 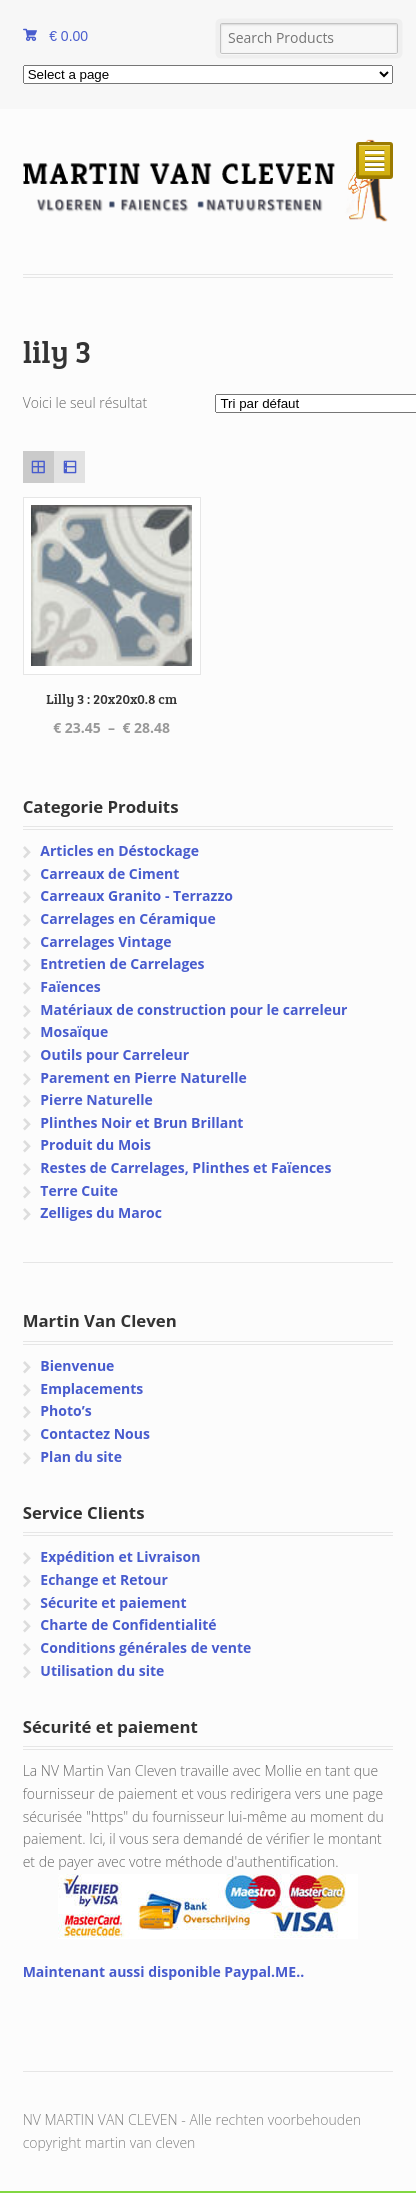 I want to click on Carrelages Vintage, so click(x=105, y=941).